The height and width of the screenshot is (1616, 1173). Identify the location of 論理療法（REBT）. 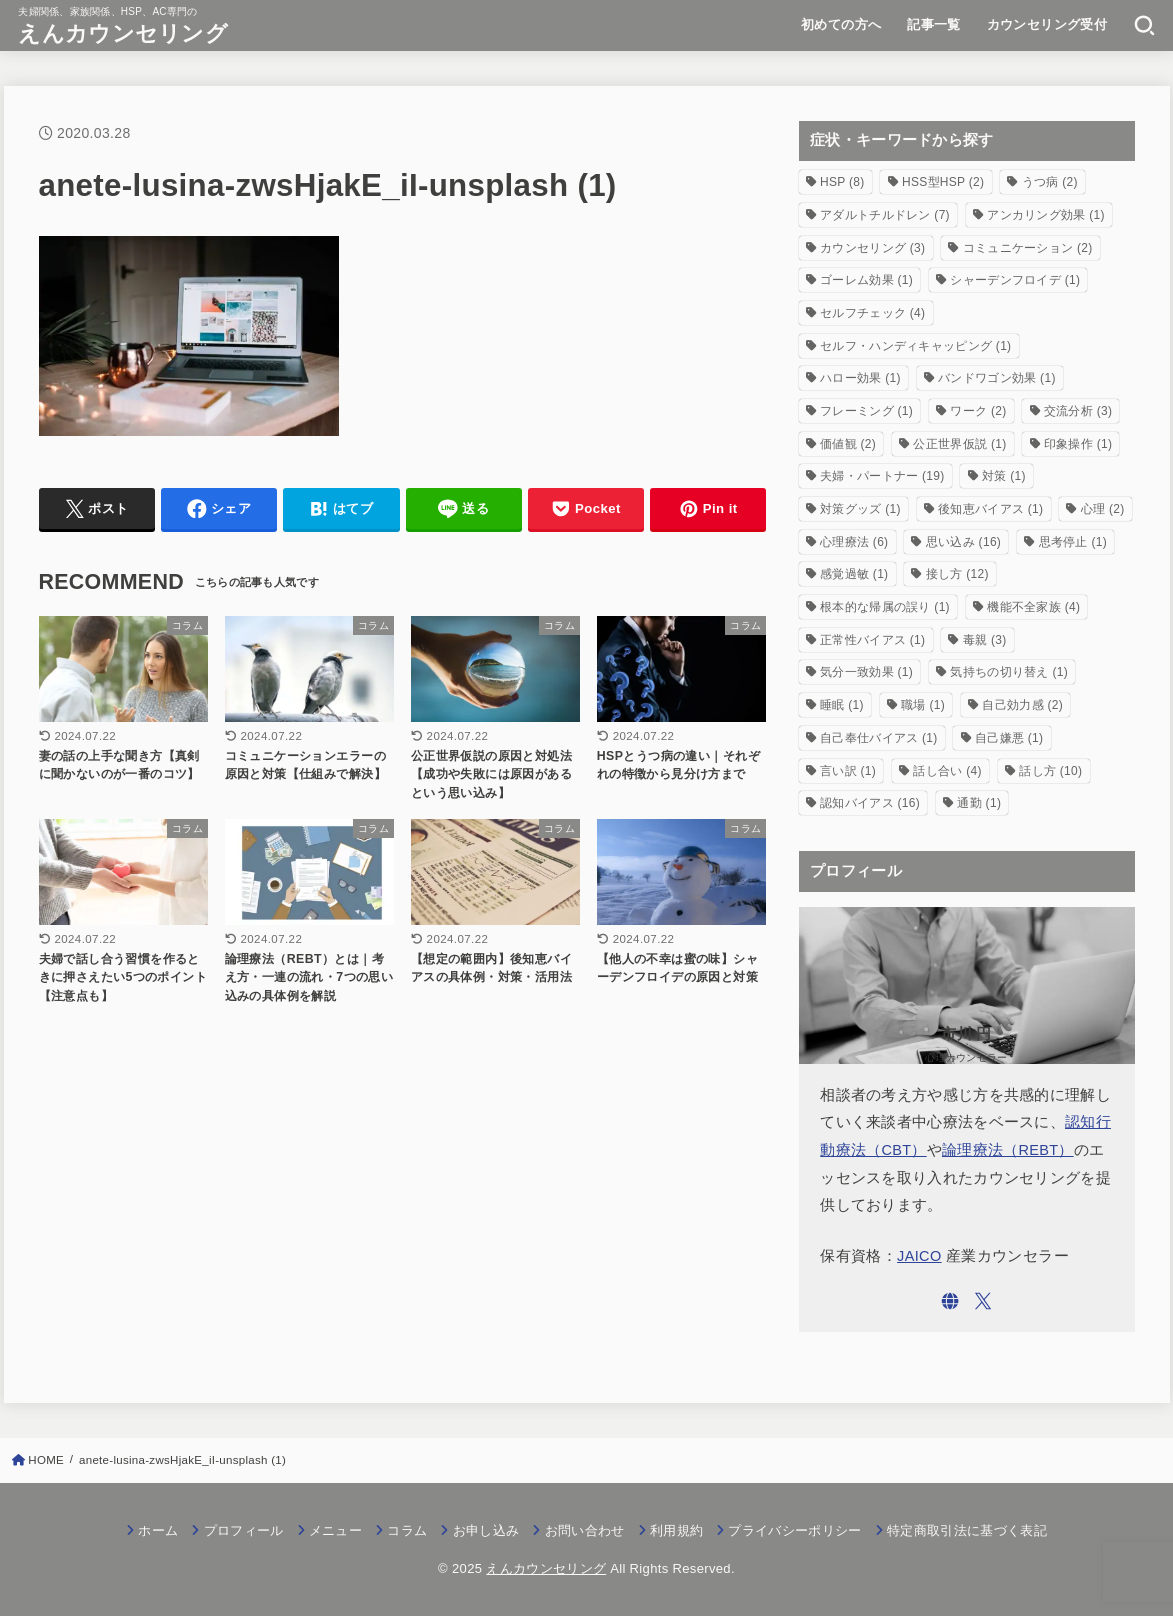
(1008, 1150).